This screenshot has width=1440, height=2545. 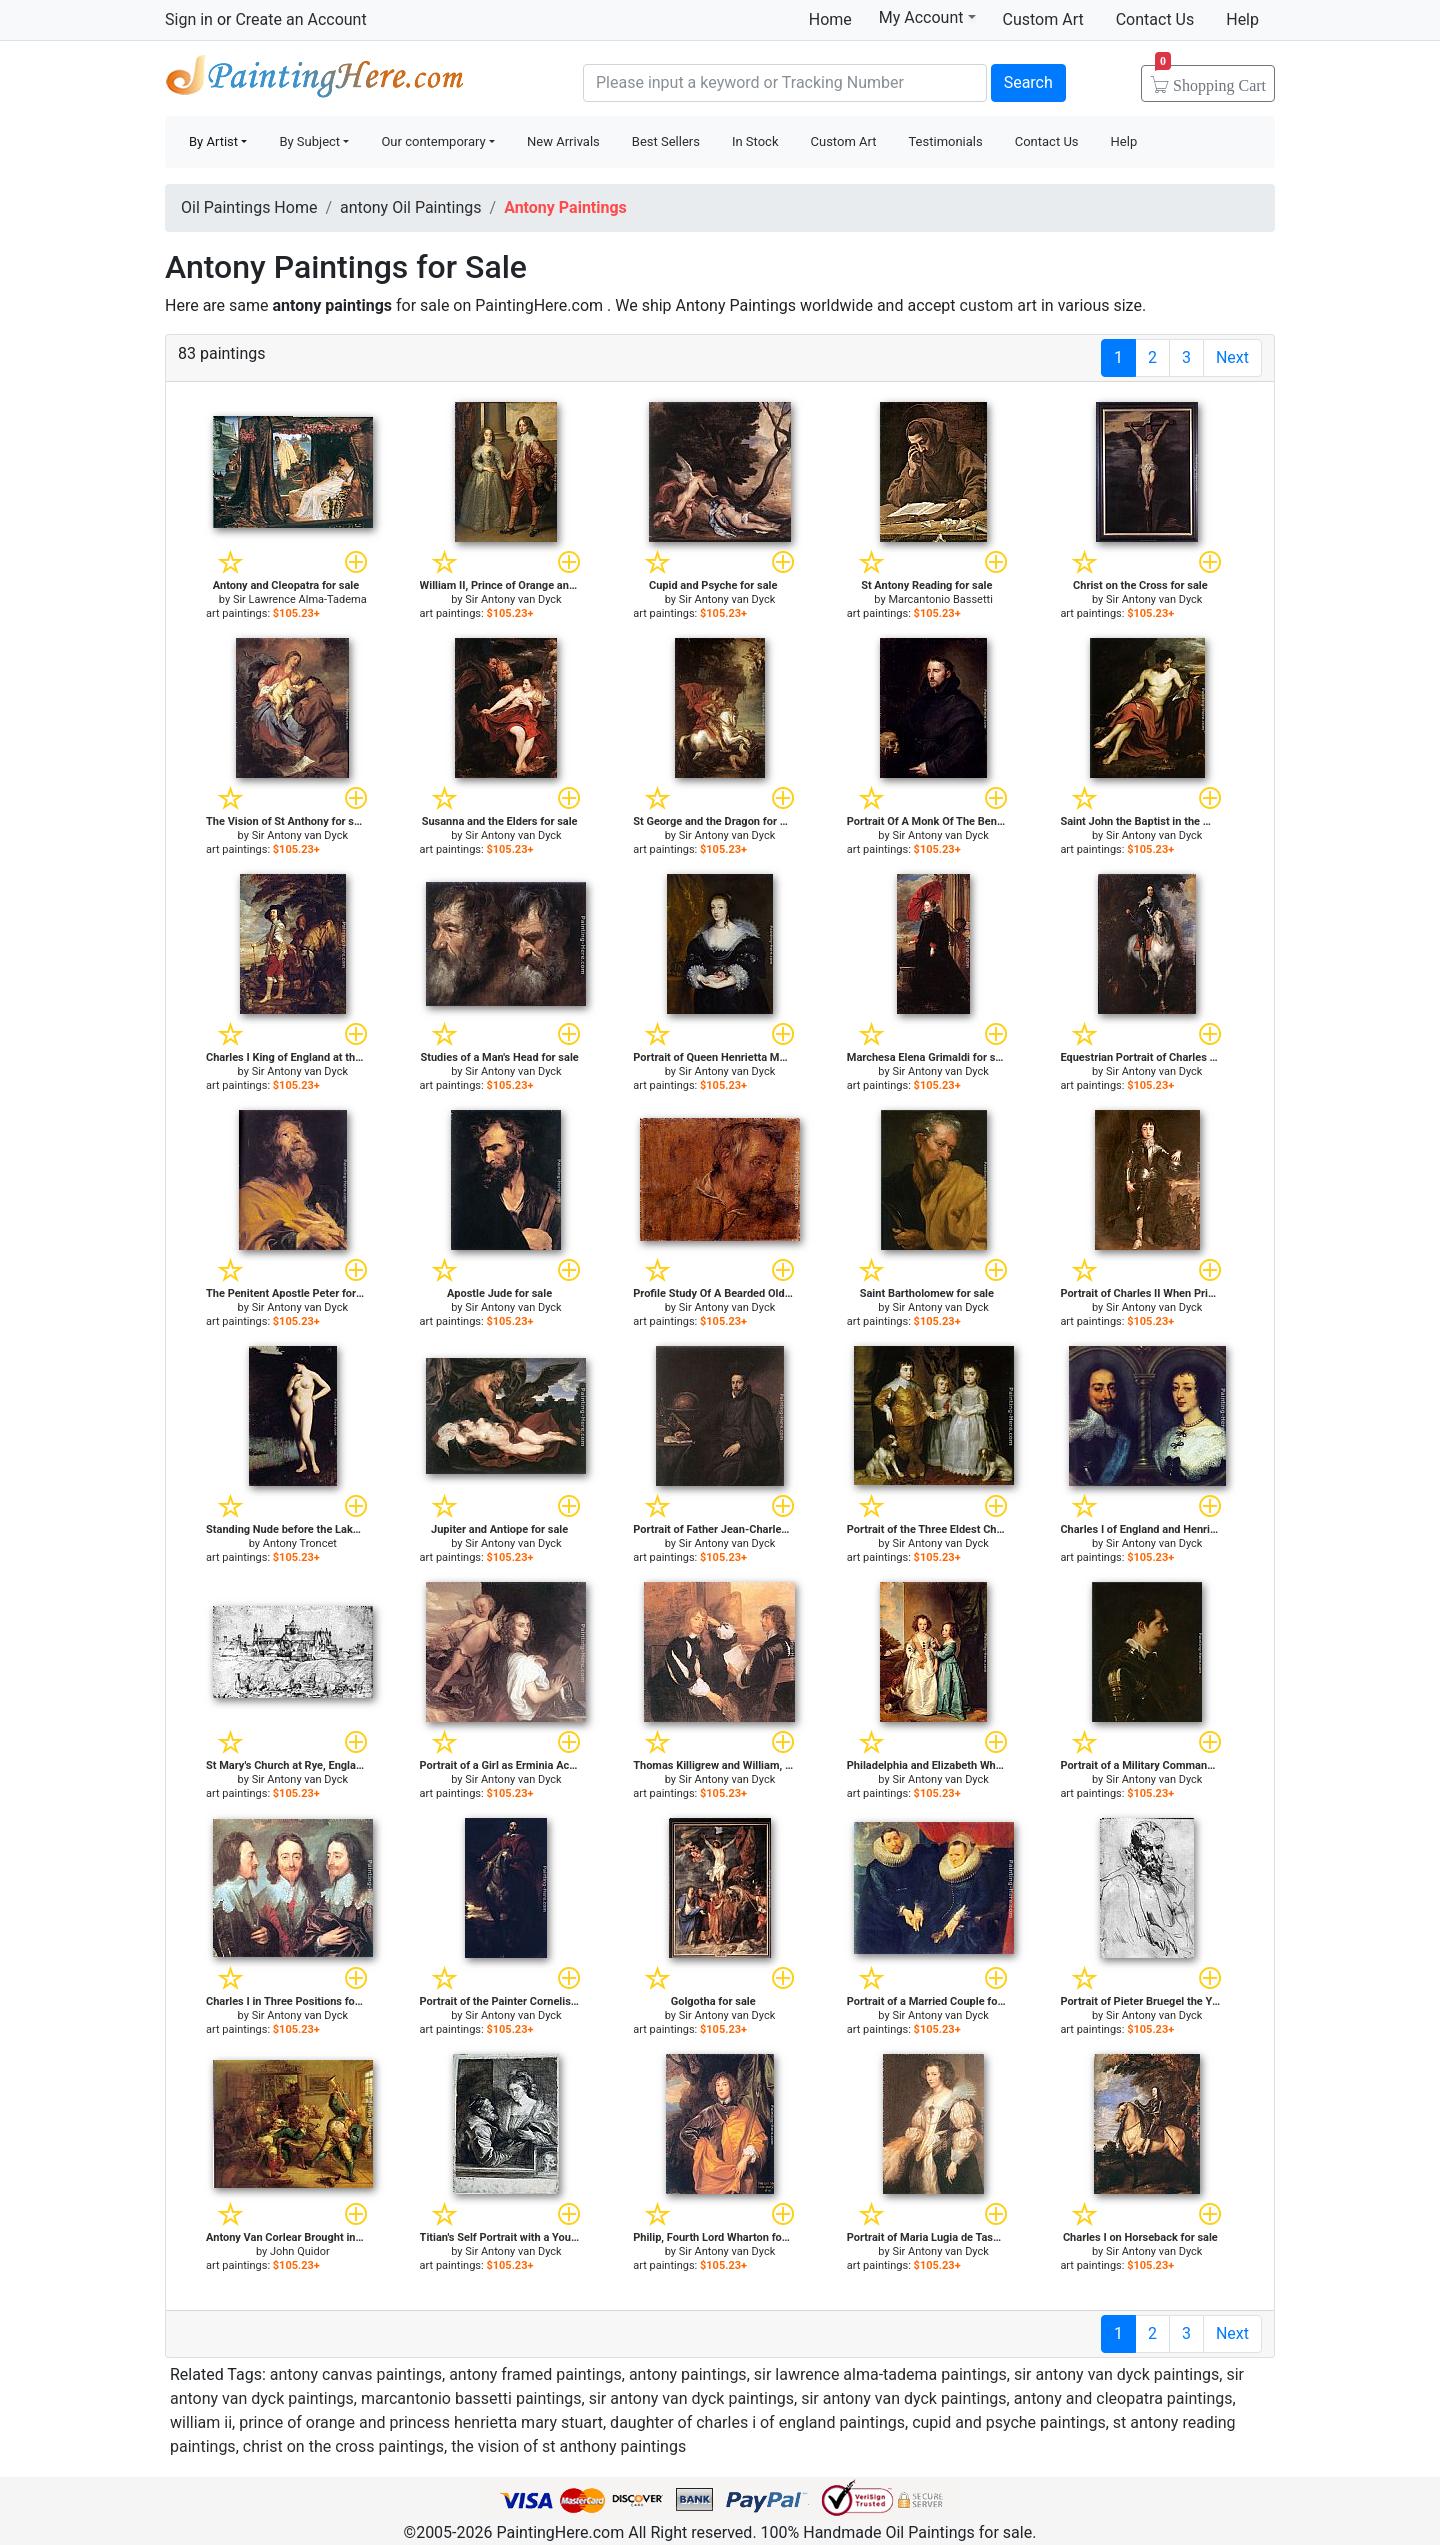 I want to click on Create an Account, so click(x=300, y=19).